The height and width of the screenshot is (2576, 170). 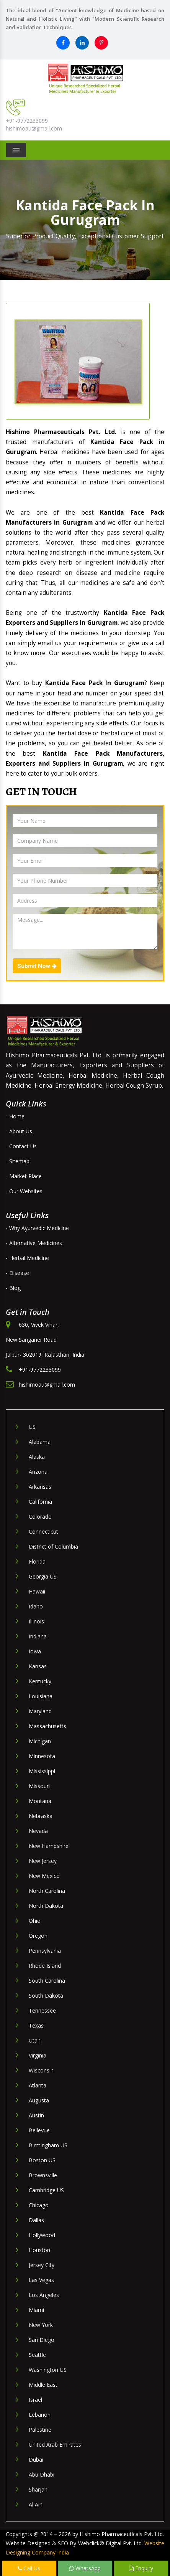 I want to click on Miami, so click(x=36, y=2309).